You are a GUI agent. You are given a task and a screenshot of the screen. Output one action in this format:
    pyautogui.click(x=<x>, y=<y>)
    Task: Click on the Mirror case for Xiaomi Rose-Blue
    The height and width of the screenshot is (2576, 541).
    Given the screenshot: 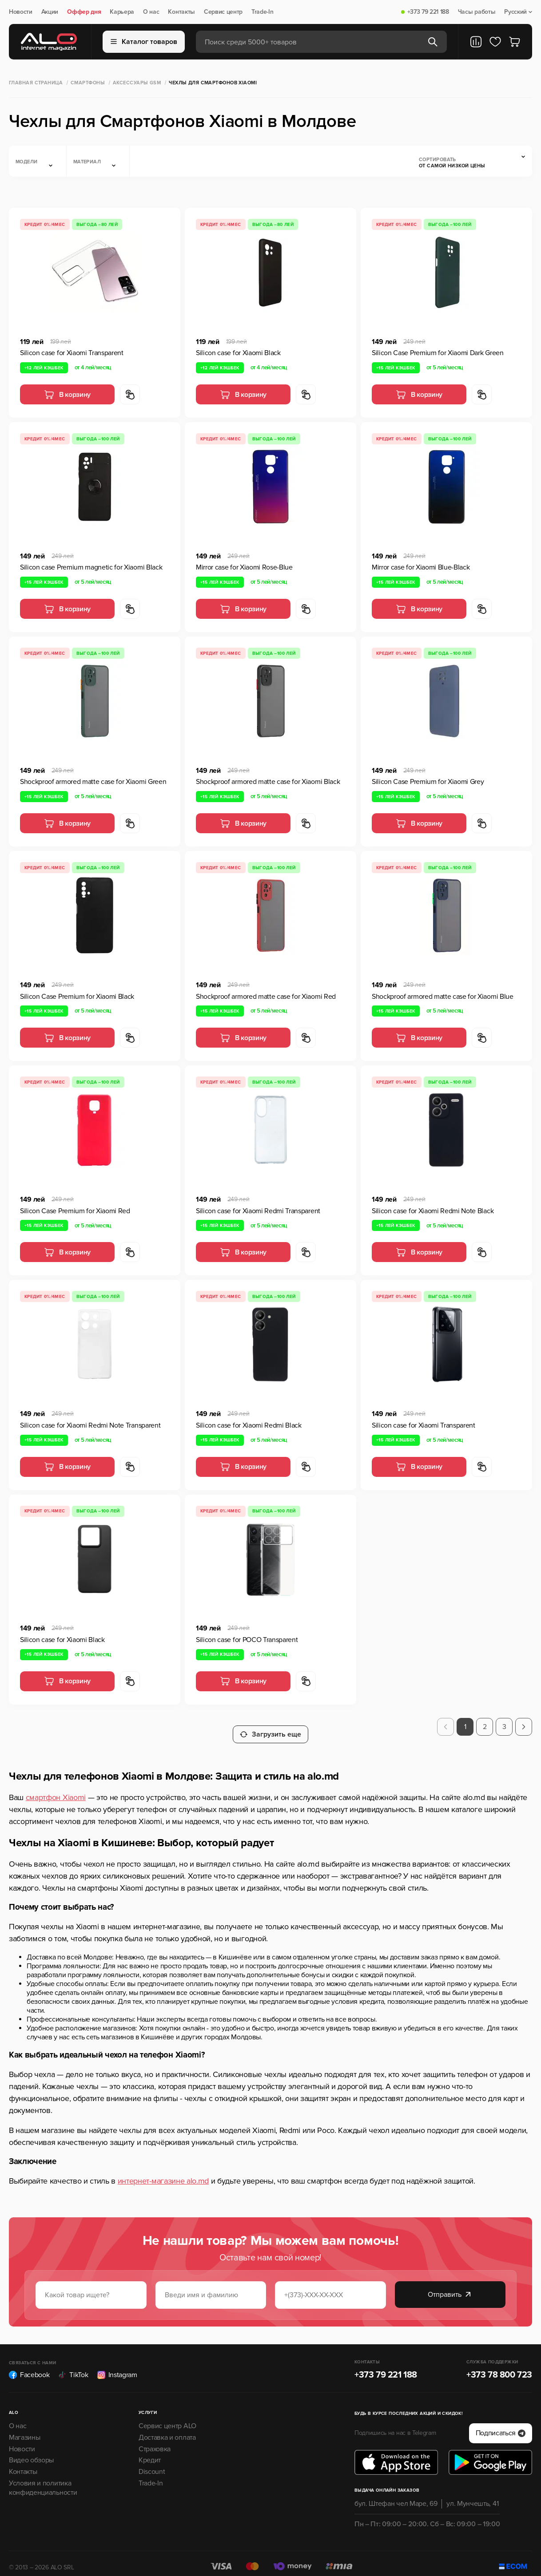 What is the action you would take?
    pyautogui.click(x=244, y=567)
    